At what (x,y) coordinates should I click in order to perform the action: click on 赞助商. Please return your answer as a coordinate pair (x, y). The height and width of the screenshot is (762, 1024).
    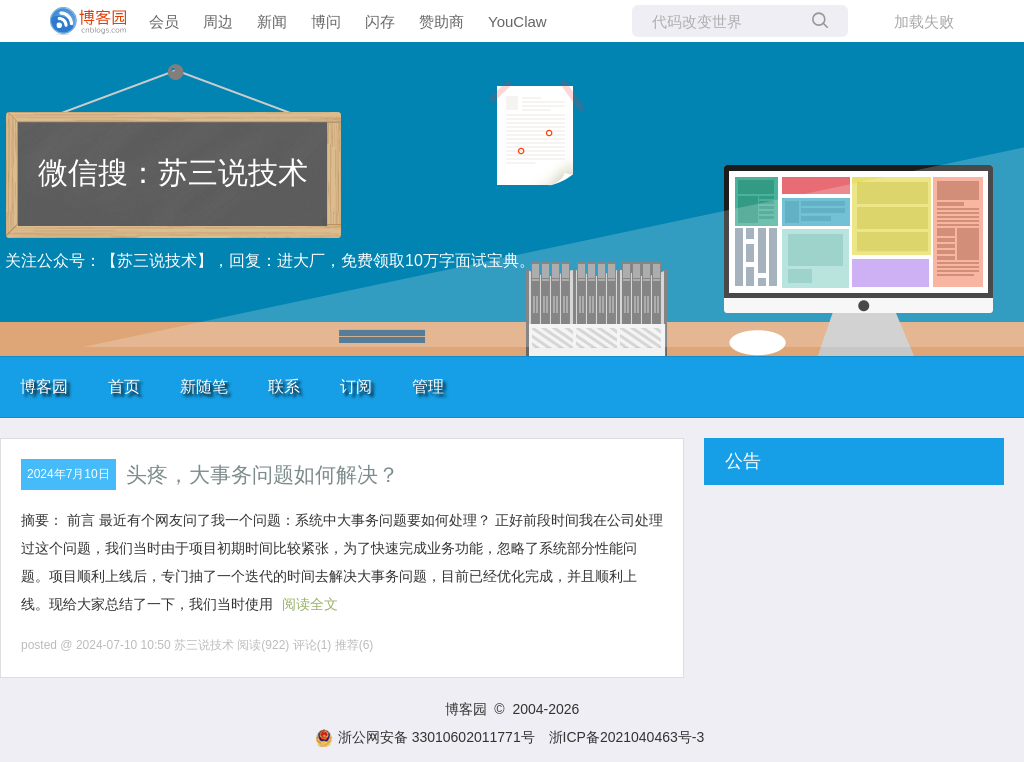
    Looking at the image, I should click on (441, 21).